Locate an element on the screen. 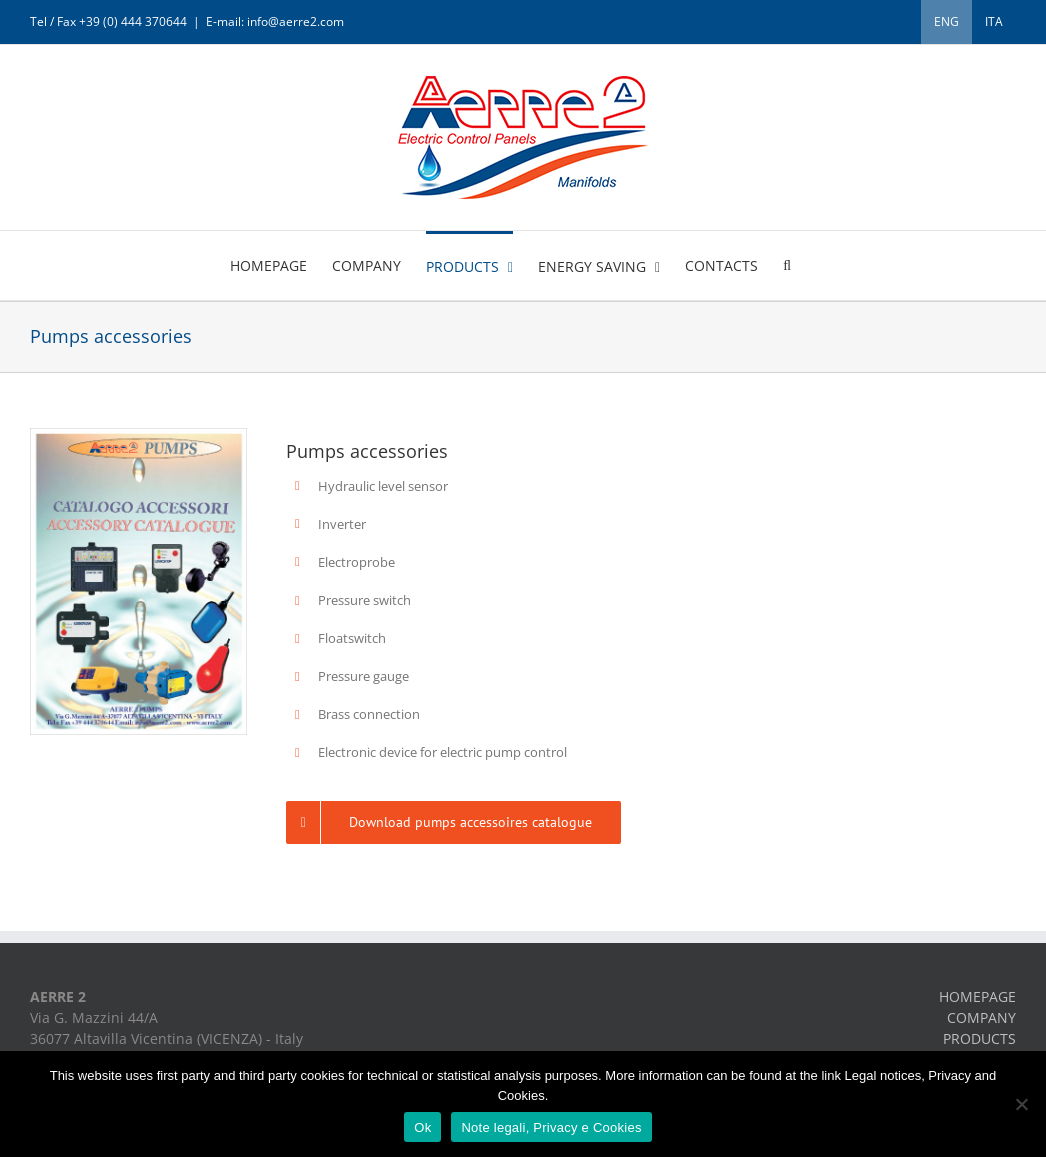  Ok is located at coordinates (422, 1127).